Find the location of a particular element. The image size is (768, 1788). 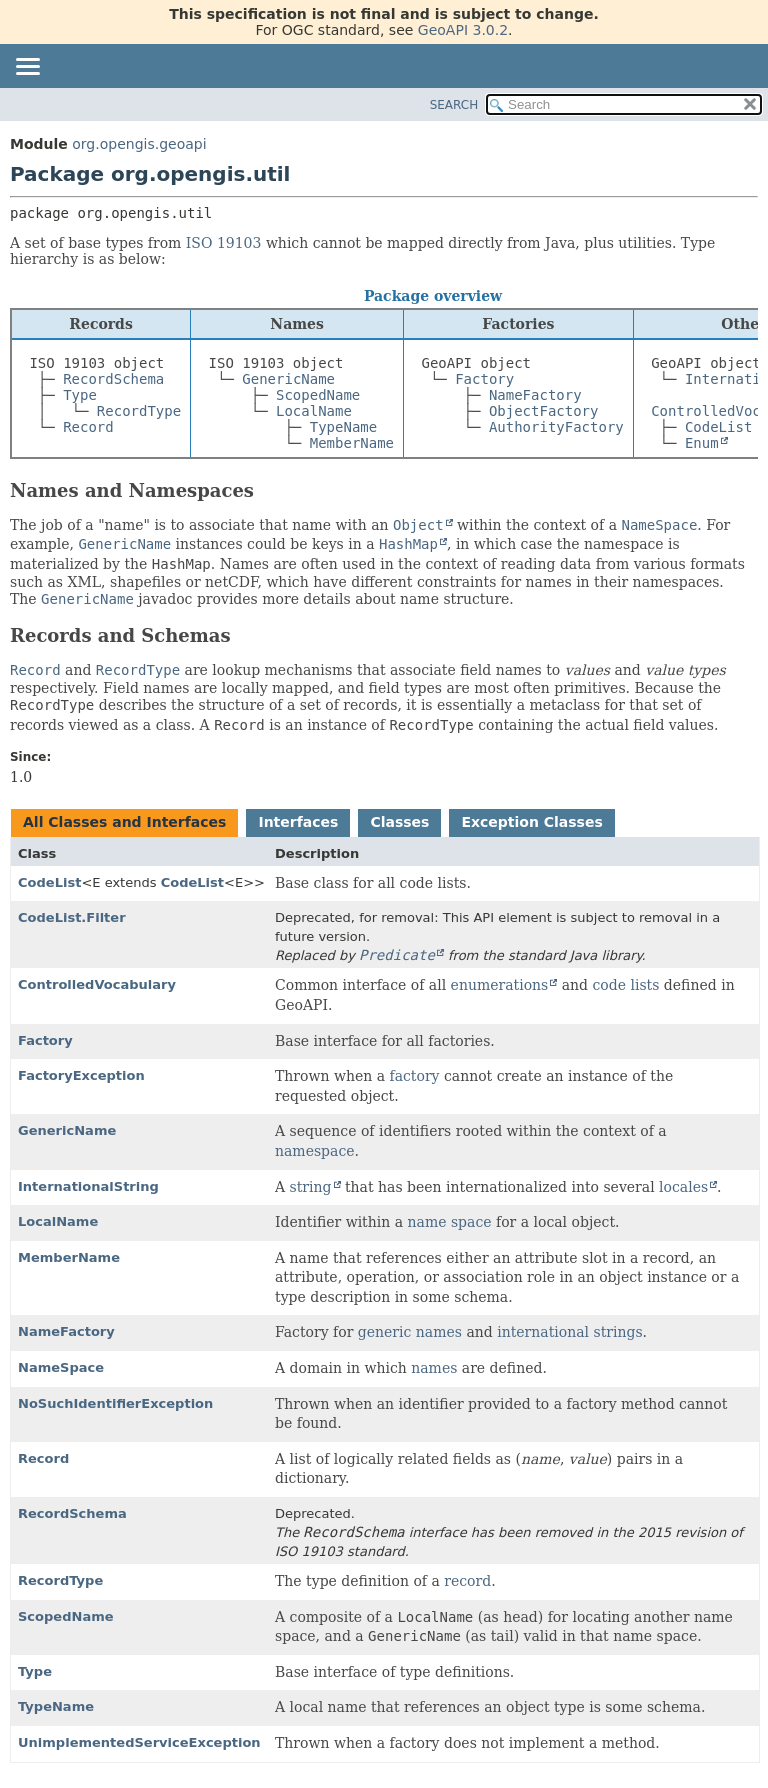

code lists is located at coordinates (626, 985).